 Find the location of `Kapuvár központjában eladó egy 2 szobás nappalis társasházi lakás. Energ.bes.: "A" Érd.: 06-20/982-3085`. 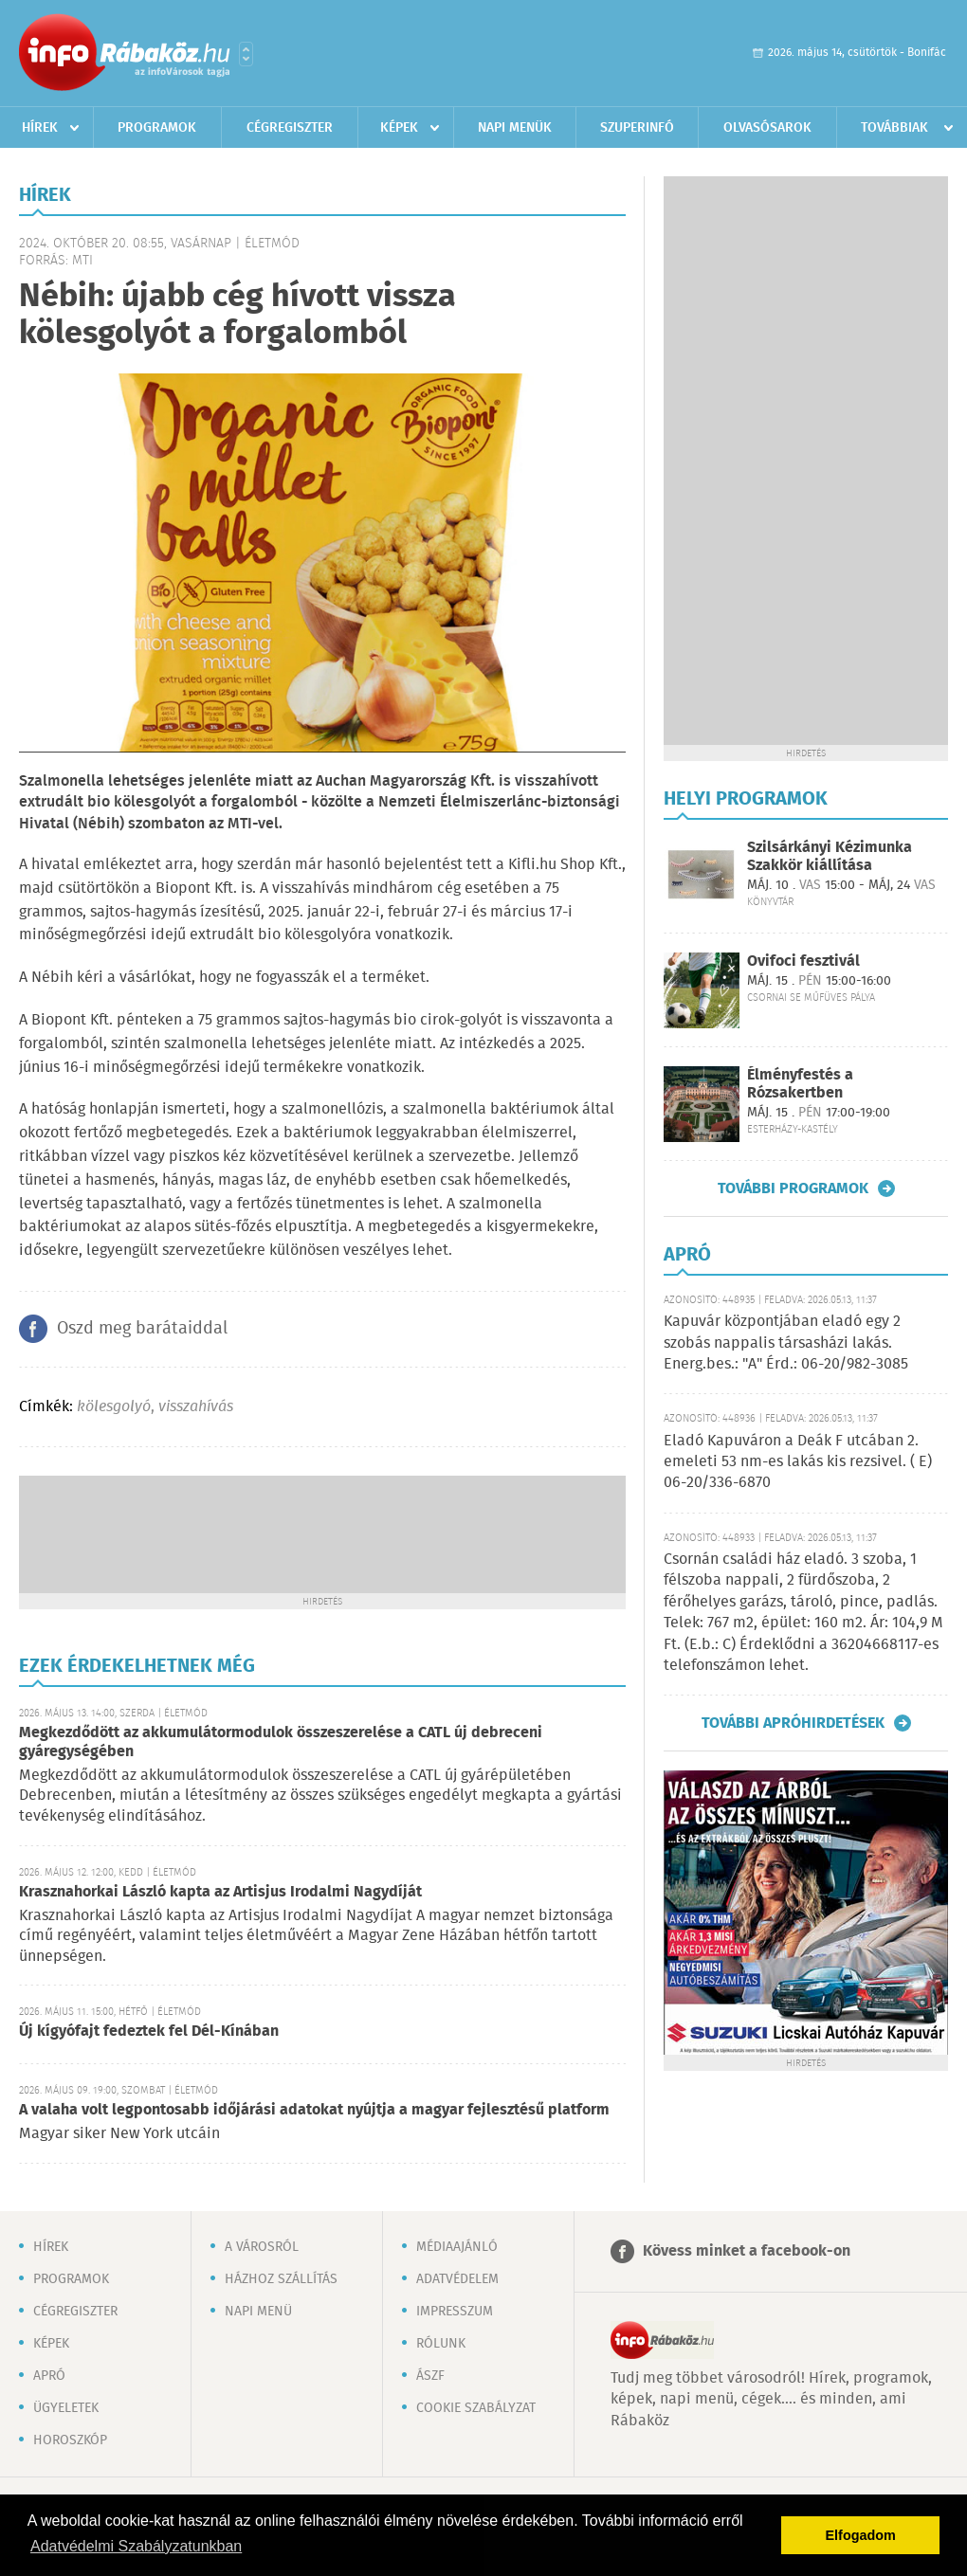

Kapuvár központjában eladó egy 2 szobás nappalis társasházi lakás. Energ.bes.: "A" Érd.: 06-20/982-3085 is located at coordinates (786, 1343).